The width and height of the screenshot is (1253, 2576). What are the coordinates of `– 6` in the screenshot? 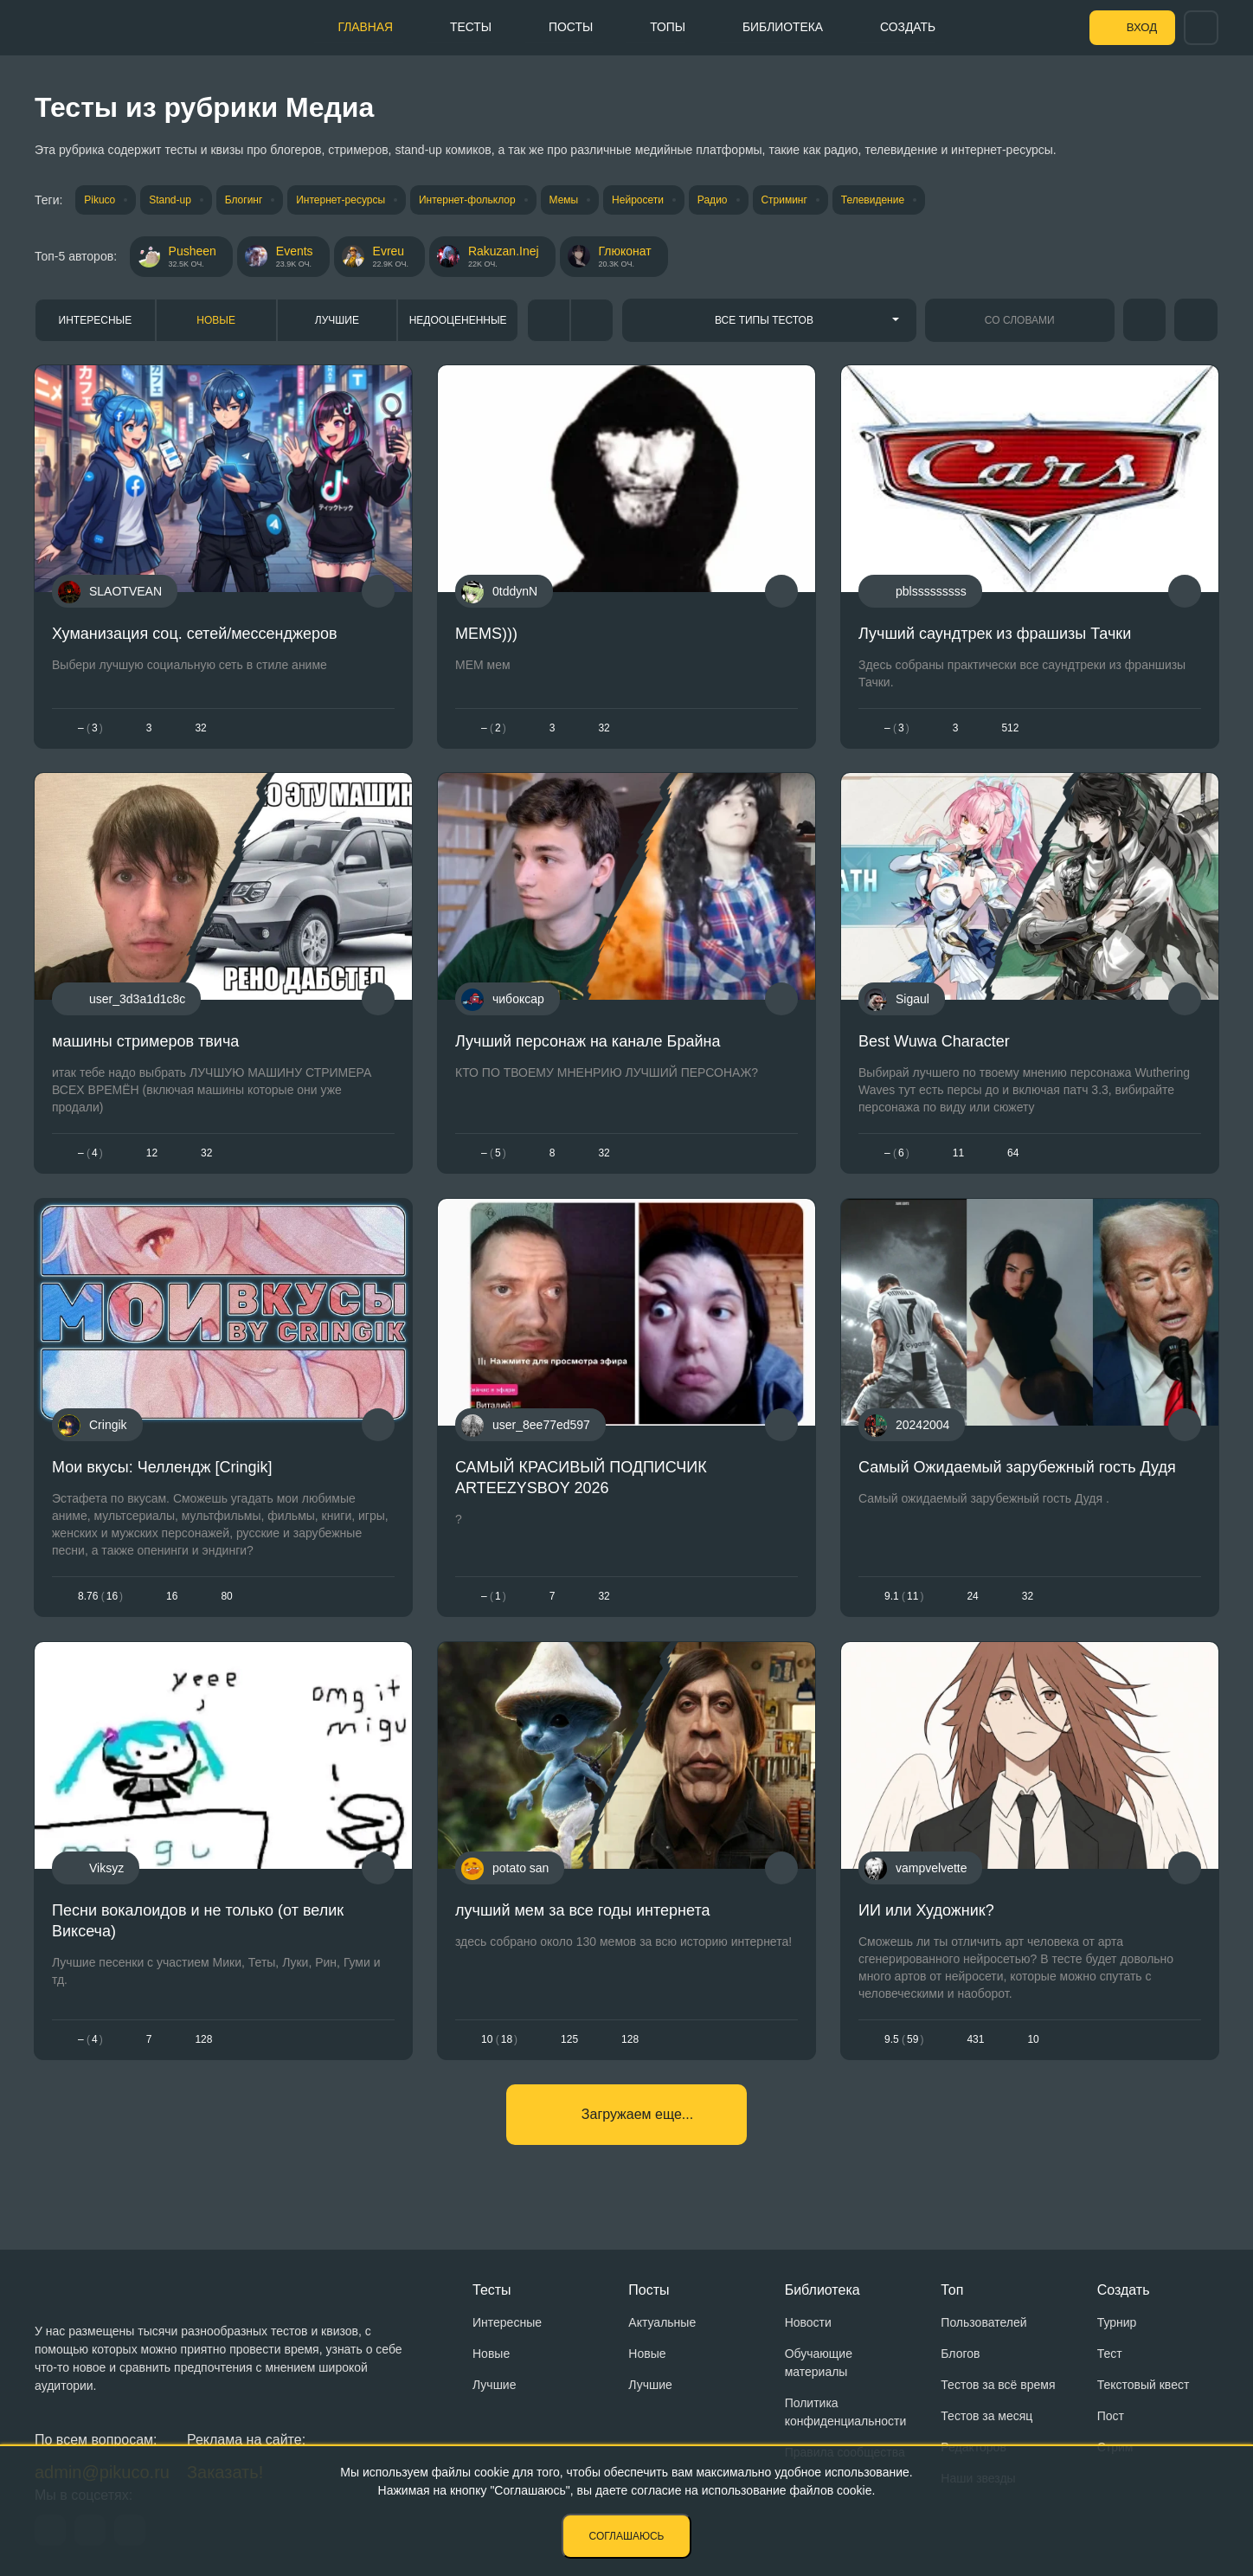 It's located at (896, 1154).